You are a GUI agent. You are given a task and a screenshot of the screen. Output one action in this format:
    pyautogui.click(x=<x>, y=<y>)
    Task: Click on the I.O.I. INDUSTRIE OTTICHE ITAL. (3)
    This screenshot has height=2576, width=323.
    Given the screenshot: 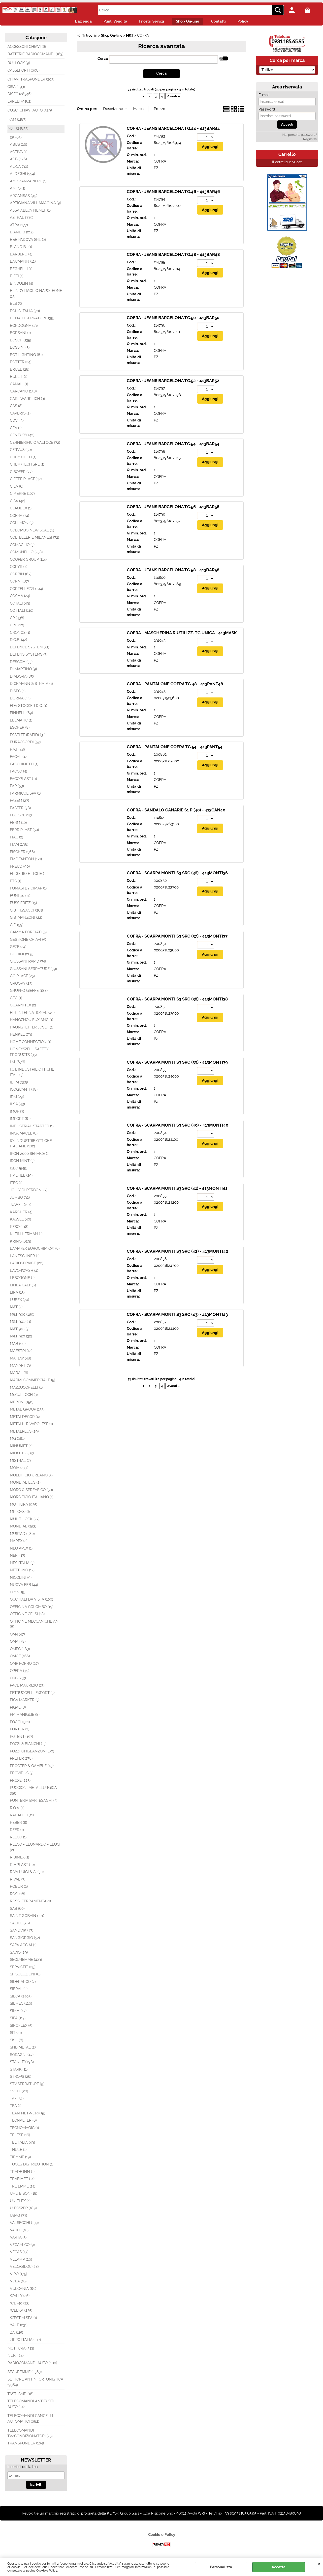 What is the action you would take?
    pyautogui.click(x=32, y=1074)
    